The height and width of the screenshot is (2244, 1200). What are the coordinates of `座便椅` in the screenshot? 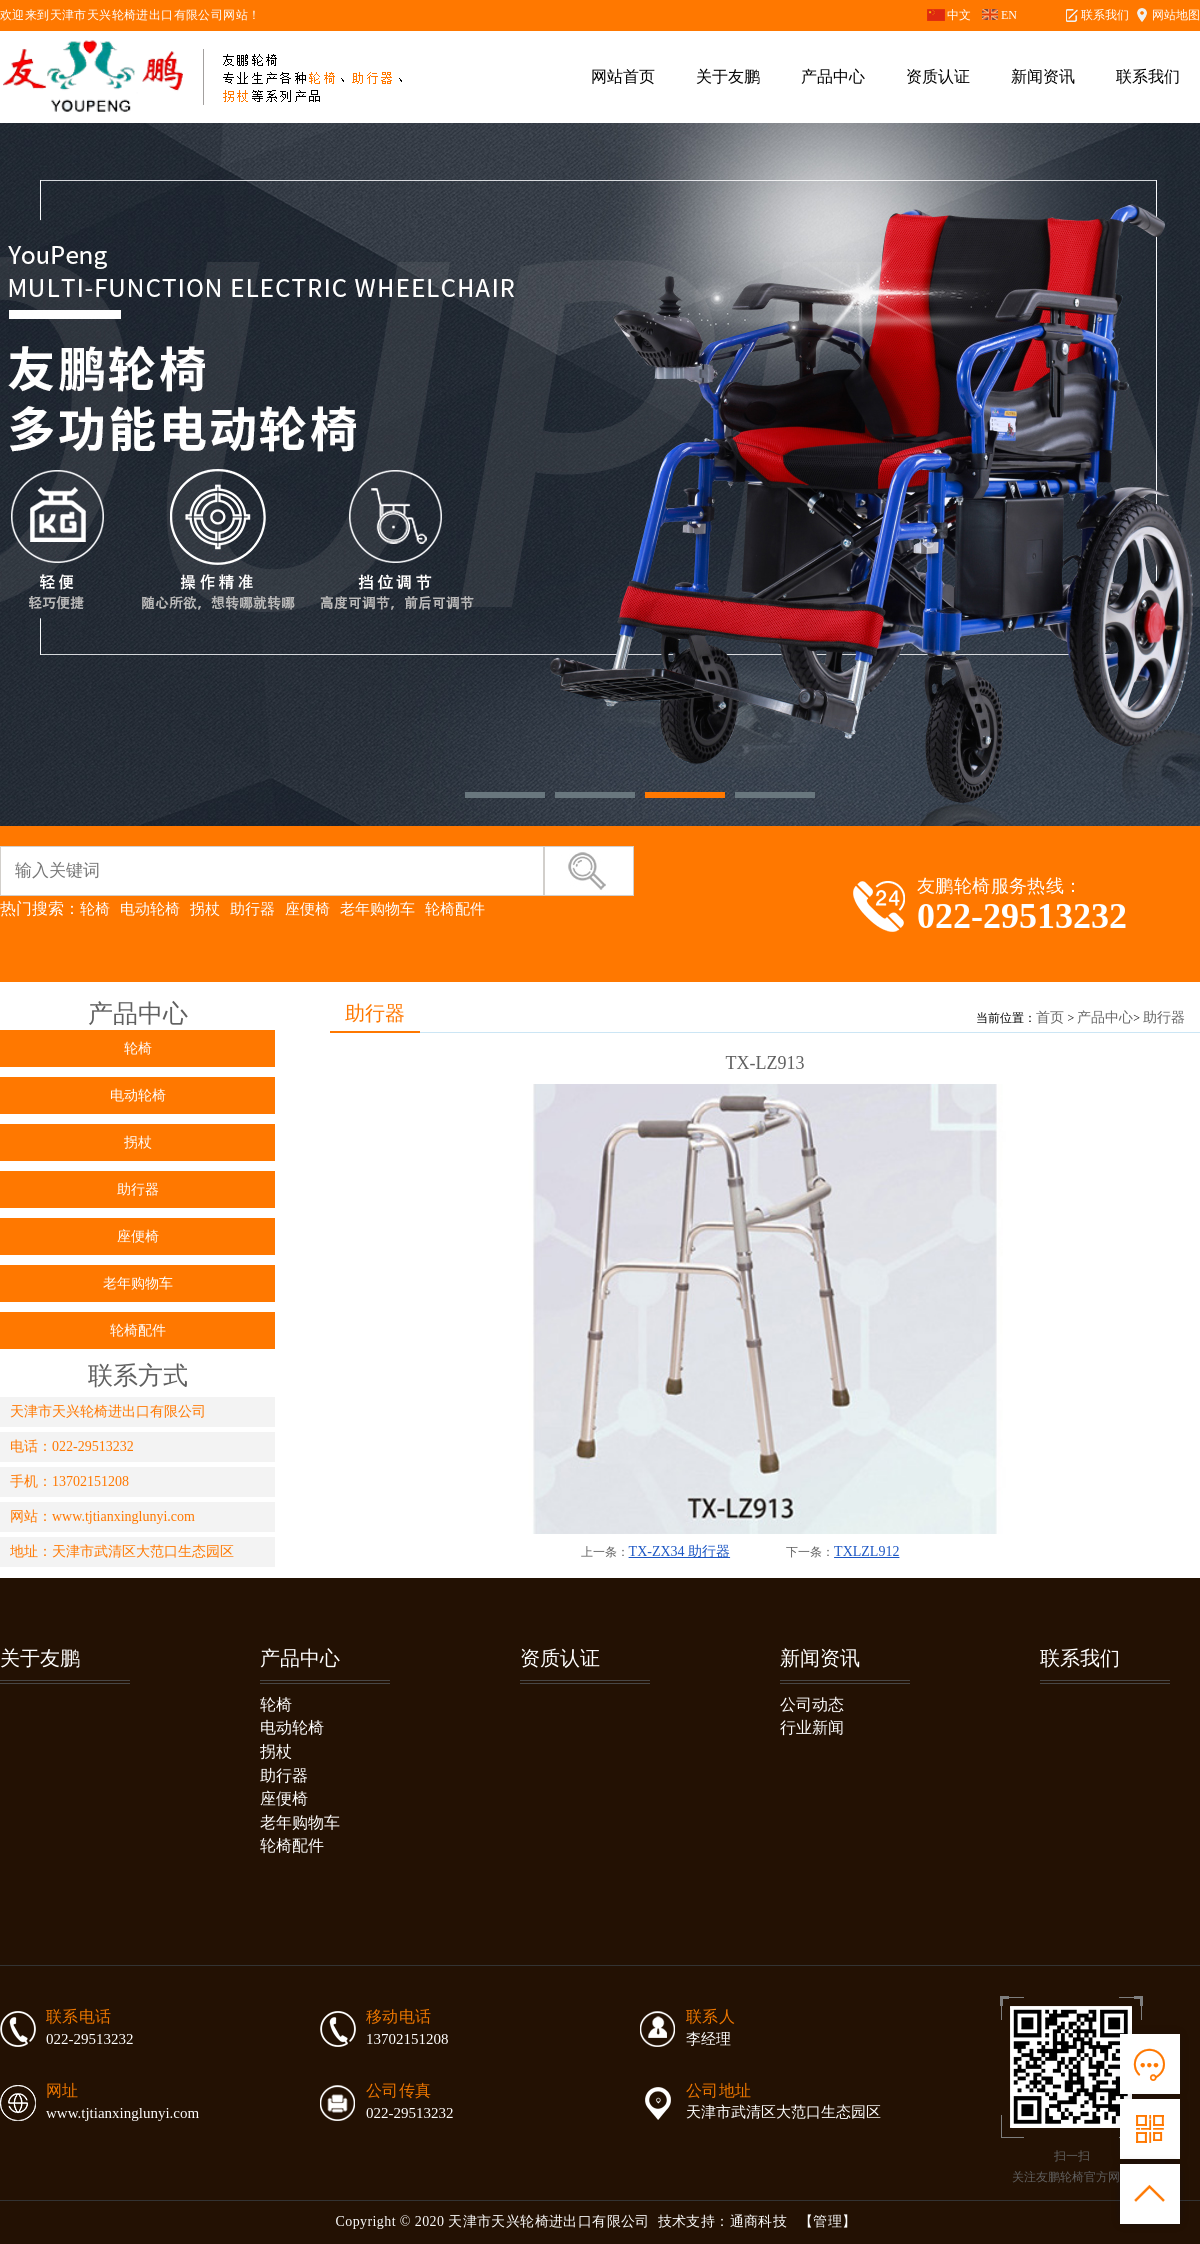 It's located at (307, 908).